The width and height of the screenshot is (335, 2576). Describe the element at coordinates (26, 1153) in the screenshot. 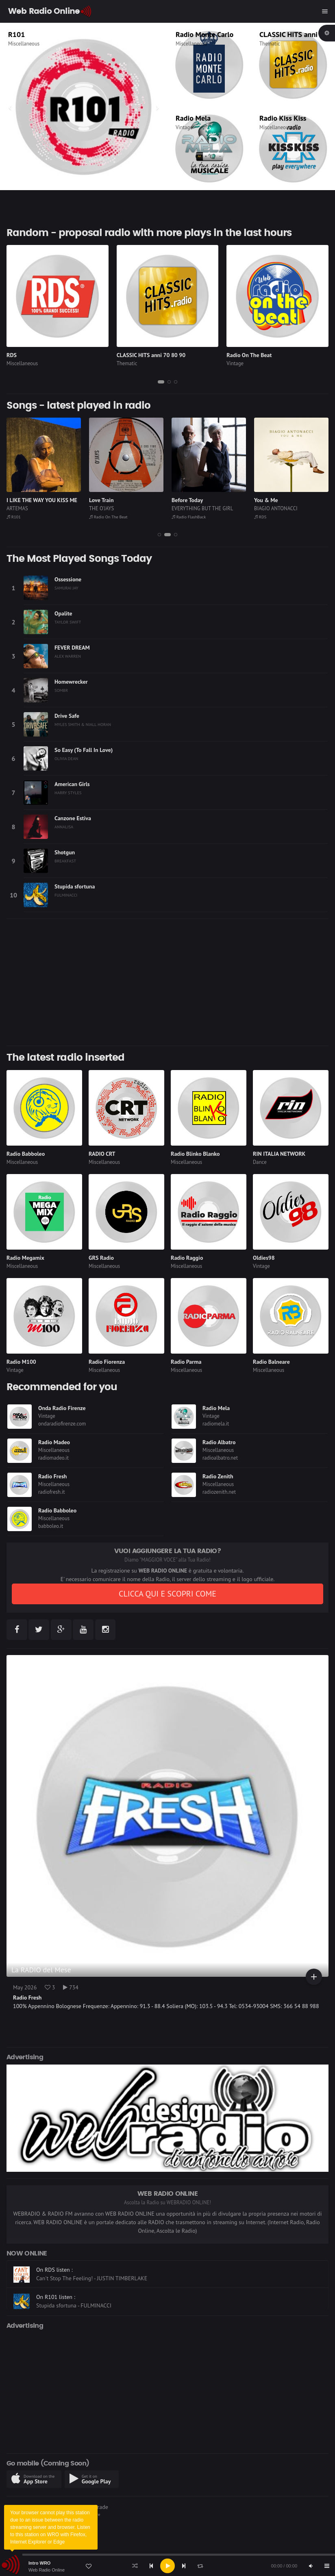

I see `Radio Babboleo` at that location.